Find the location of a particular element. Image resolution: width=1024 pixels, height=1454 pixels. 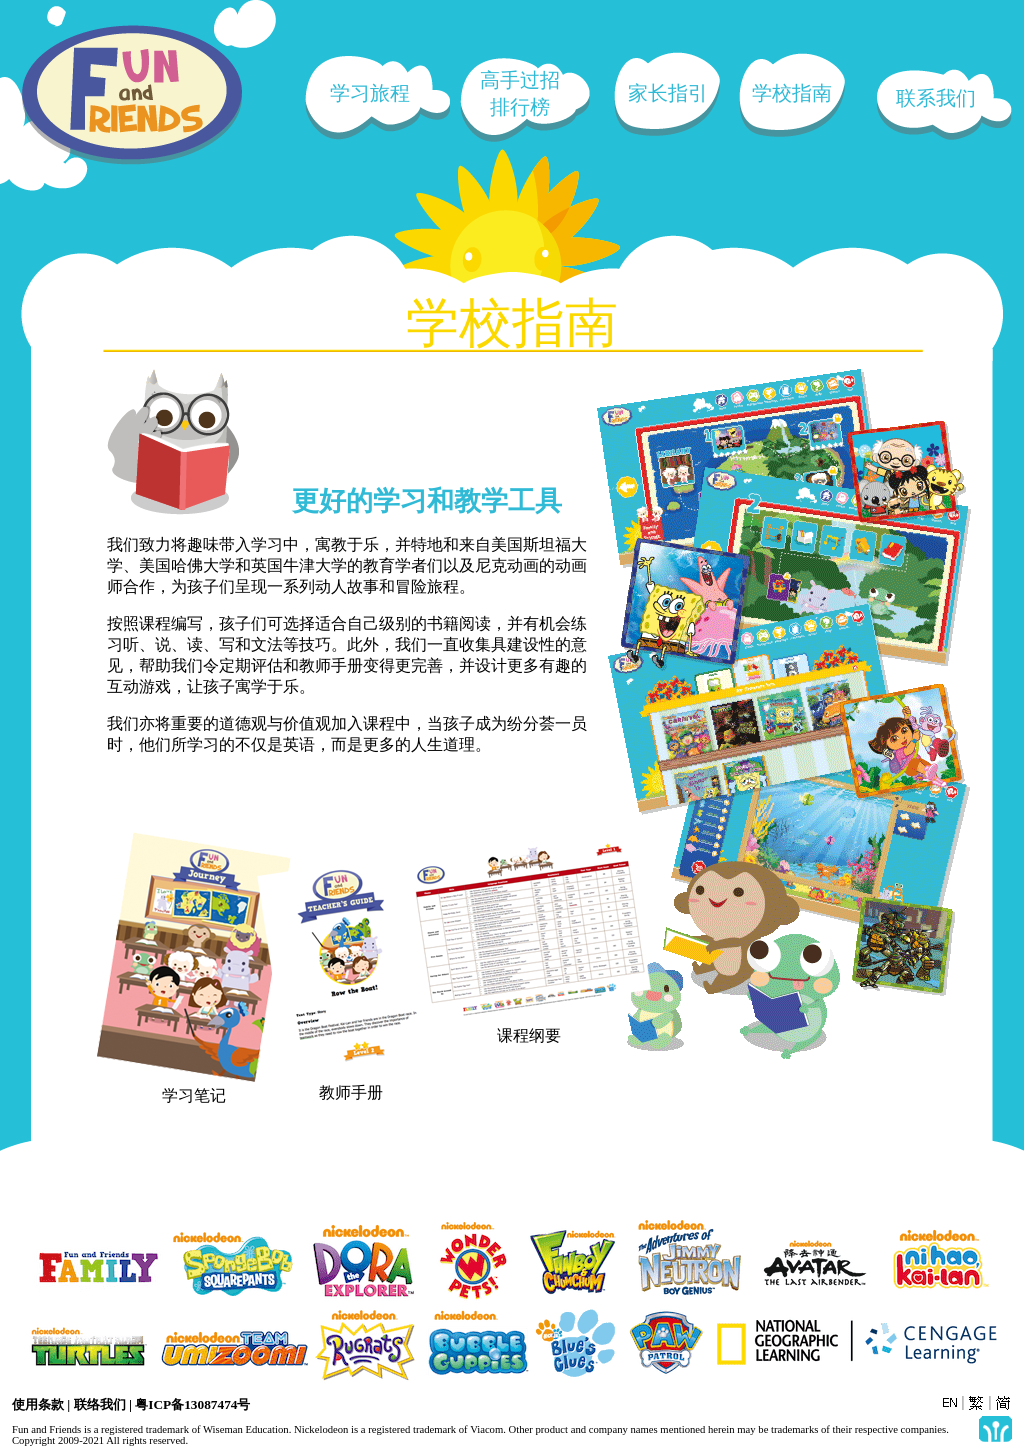

粤ICP备13087474号 is located at coordinates (192, 1404).